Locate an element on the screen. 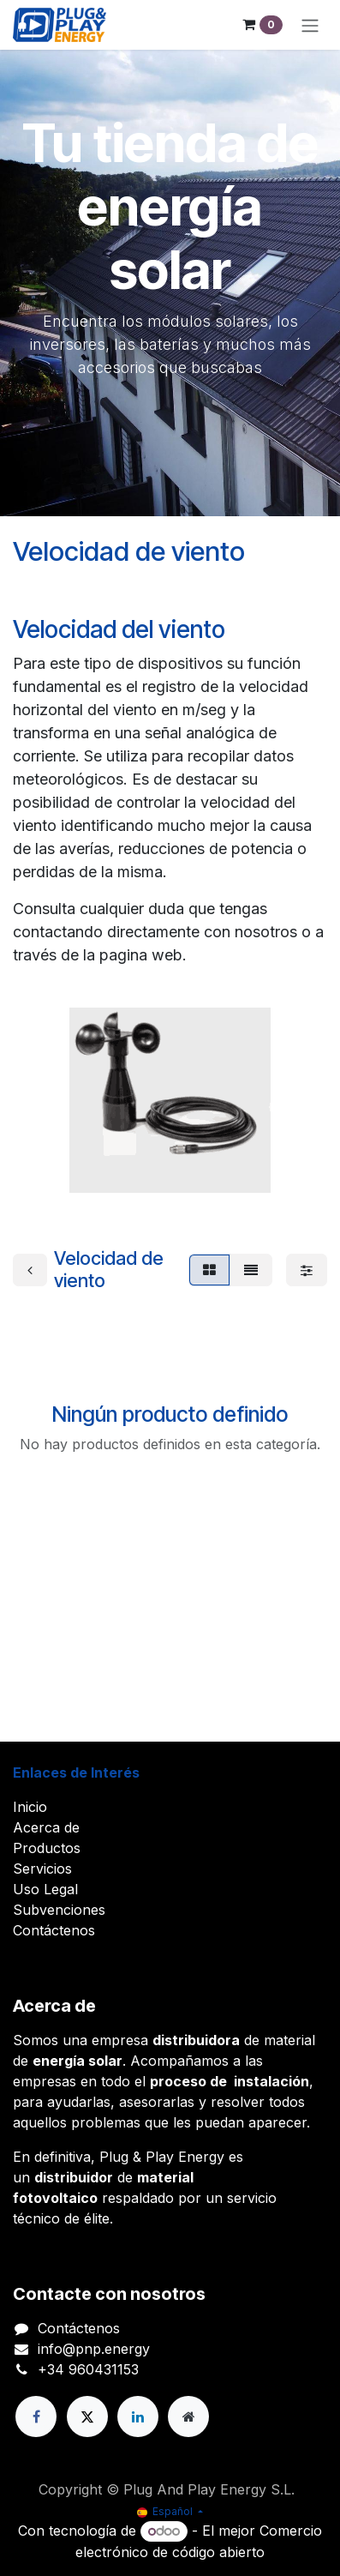 The width and height of the screenshot is (340, 2576). Productos is located at coordinates (47, 1848).